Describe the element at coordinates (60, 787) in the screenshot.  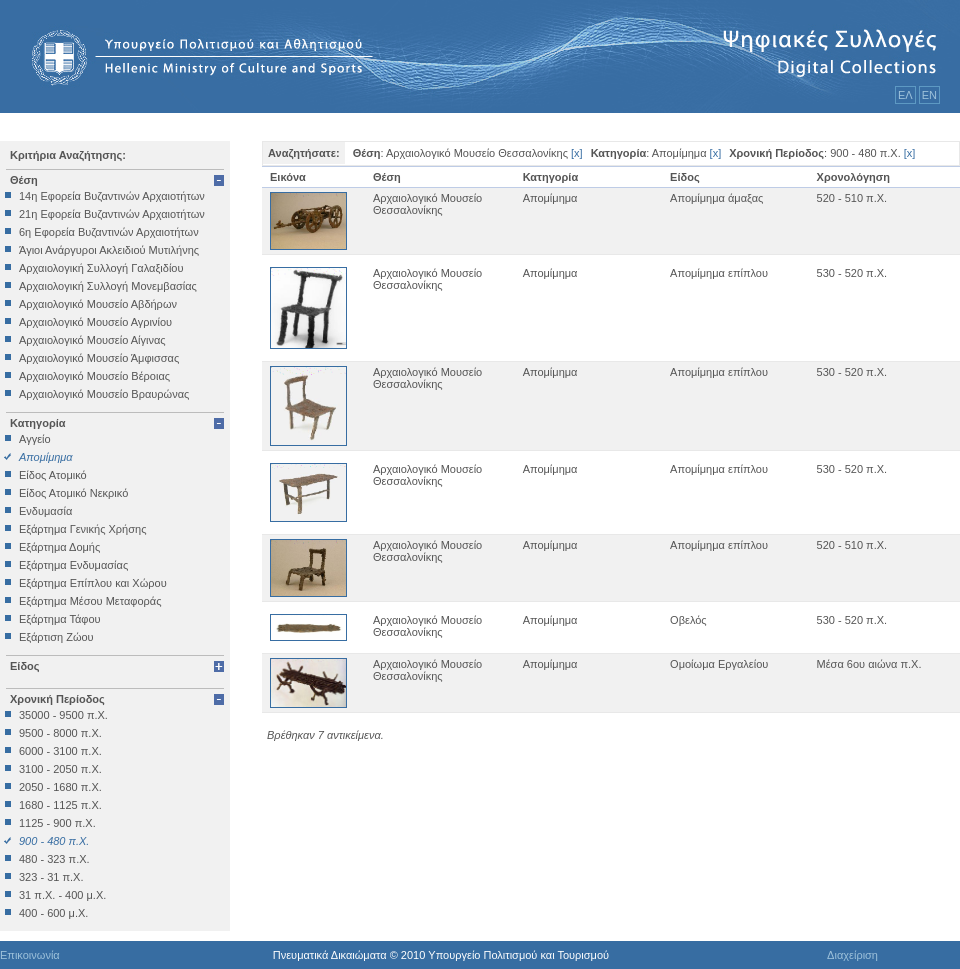
I see `2050 - 1680 π.Χ.` at that location.